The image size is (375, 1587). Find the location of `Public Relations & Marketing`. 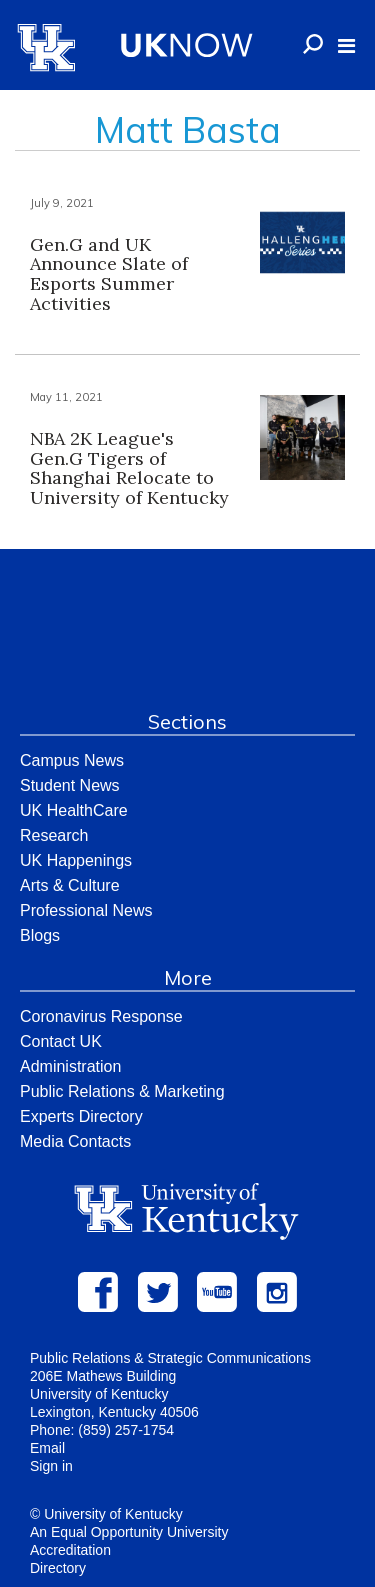

Public Relations & Marketing is located at coordinates (122, 1091).